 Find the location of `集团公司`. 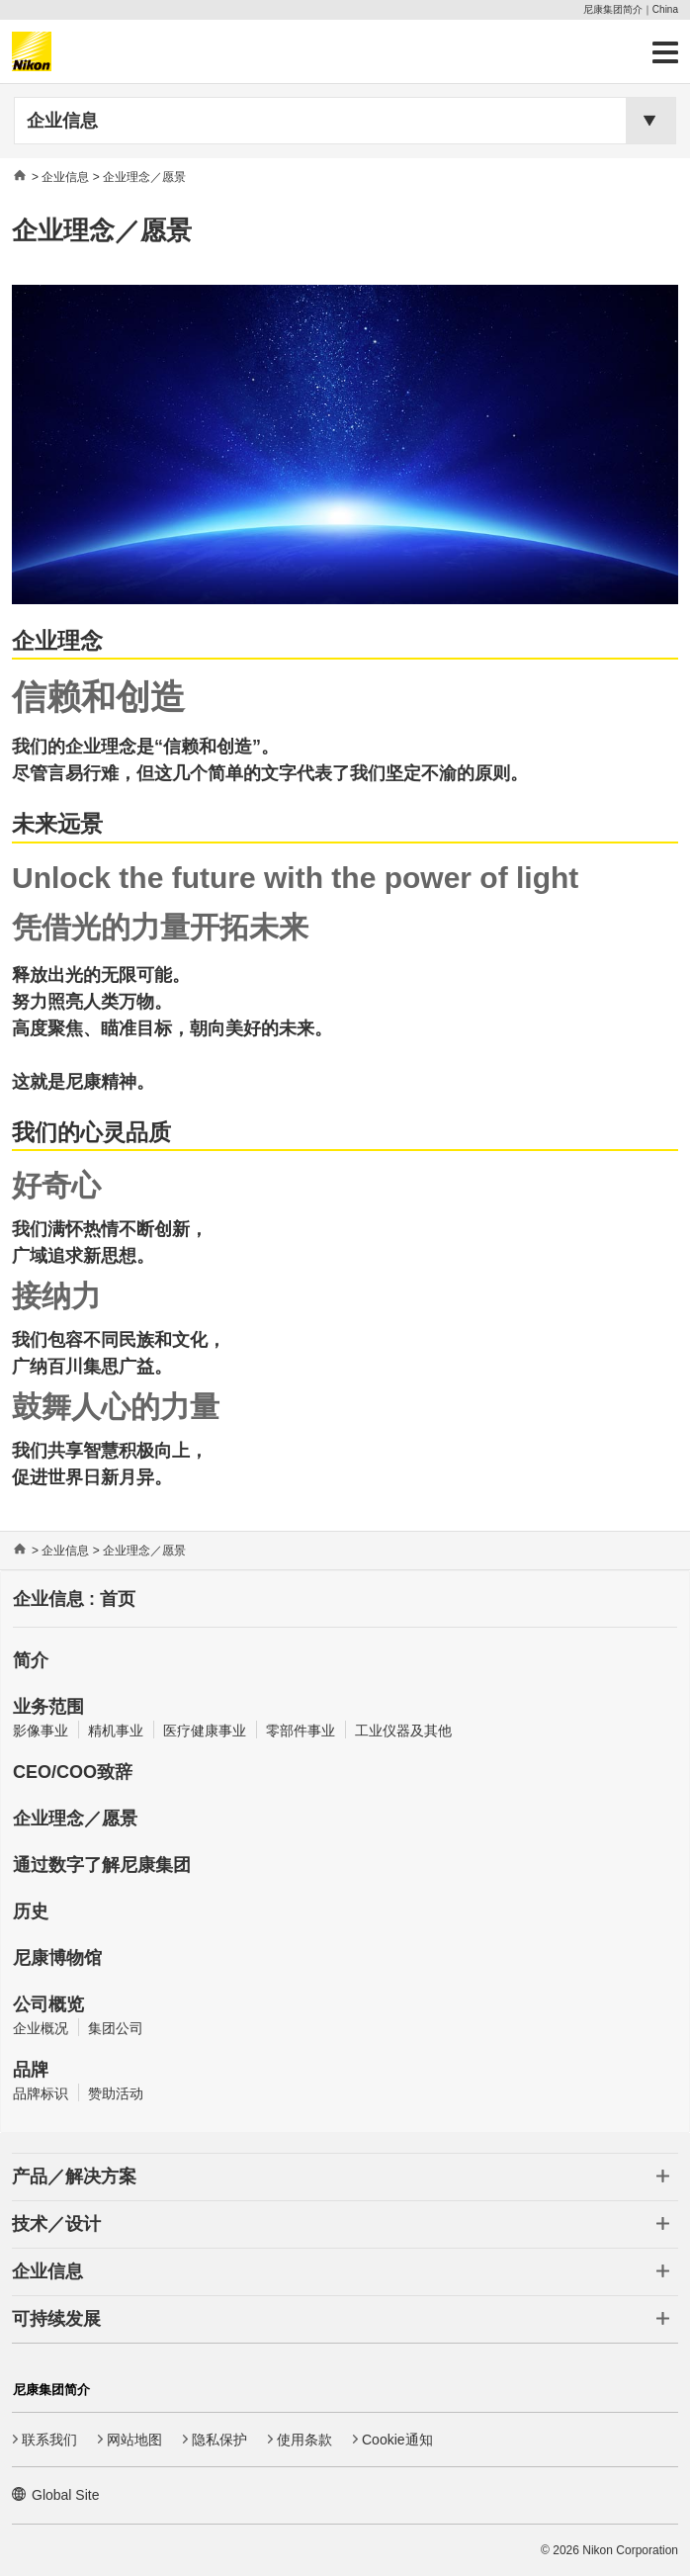

集团公司 is located at coordinates (115, 2028).